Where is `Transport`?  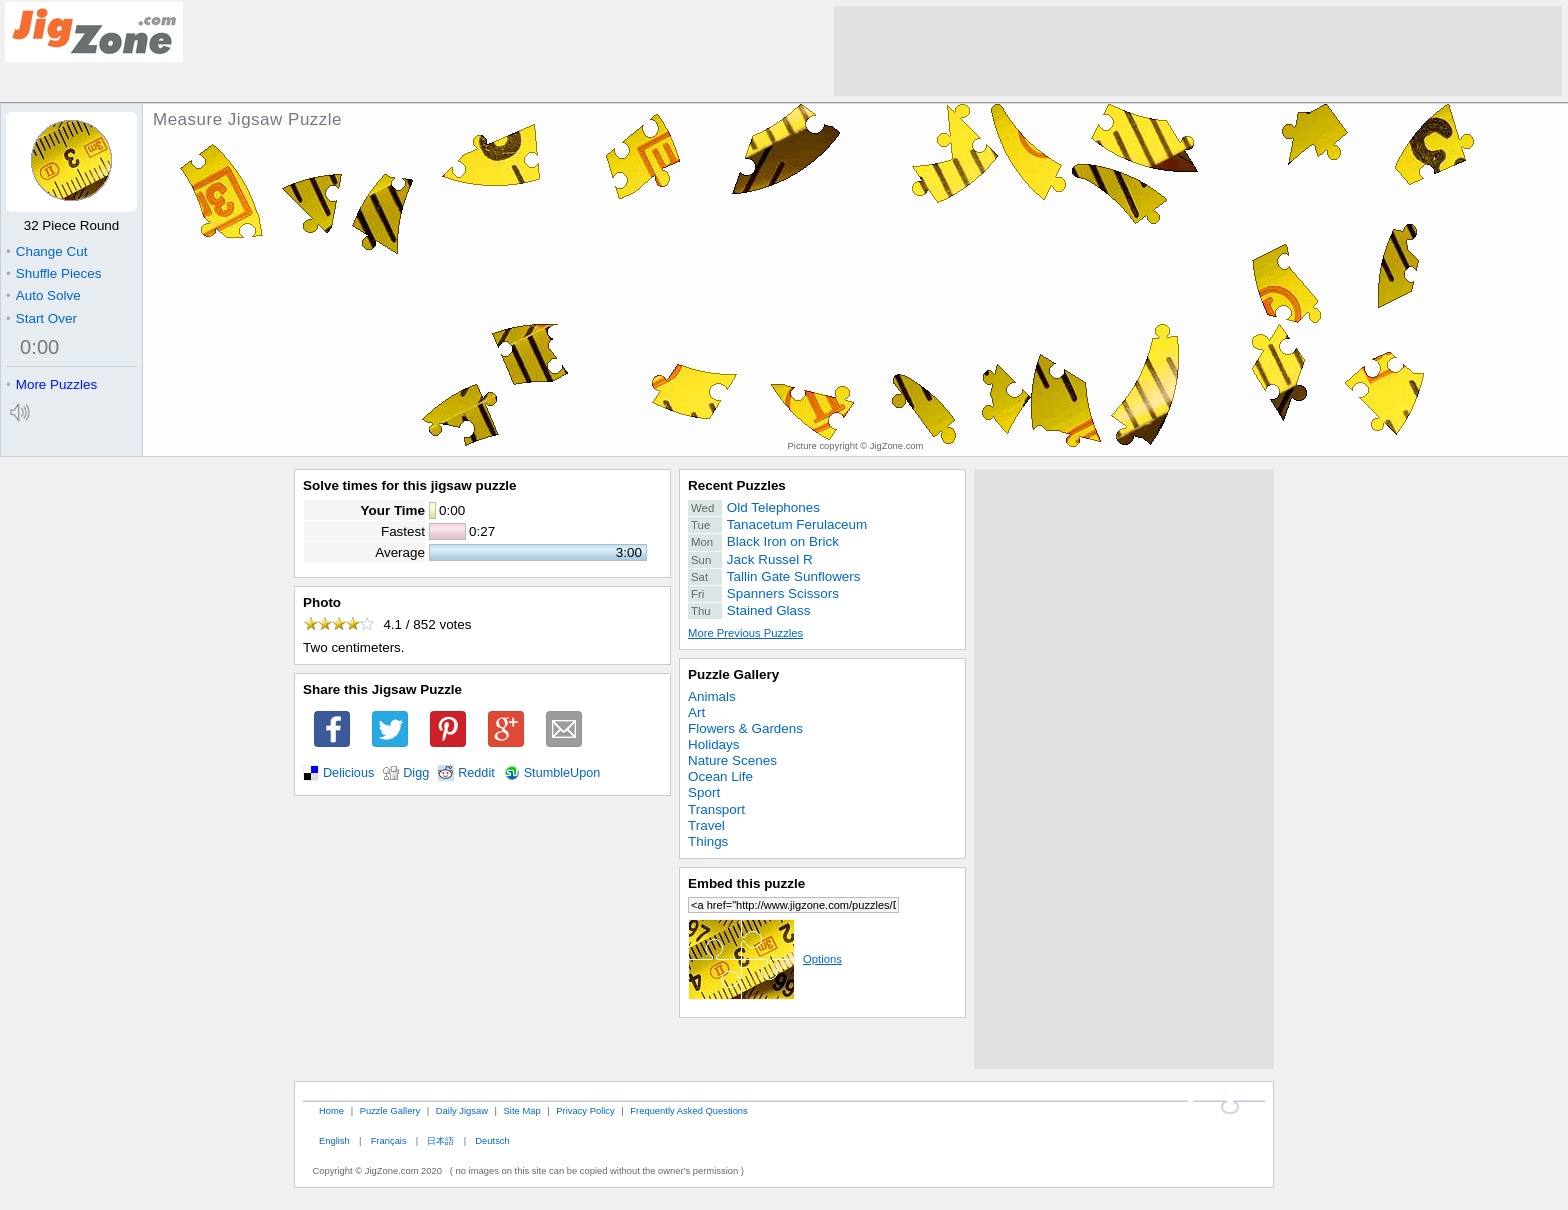 Transport is located at coordinates (716, 809).